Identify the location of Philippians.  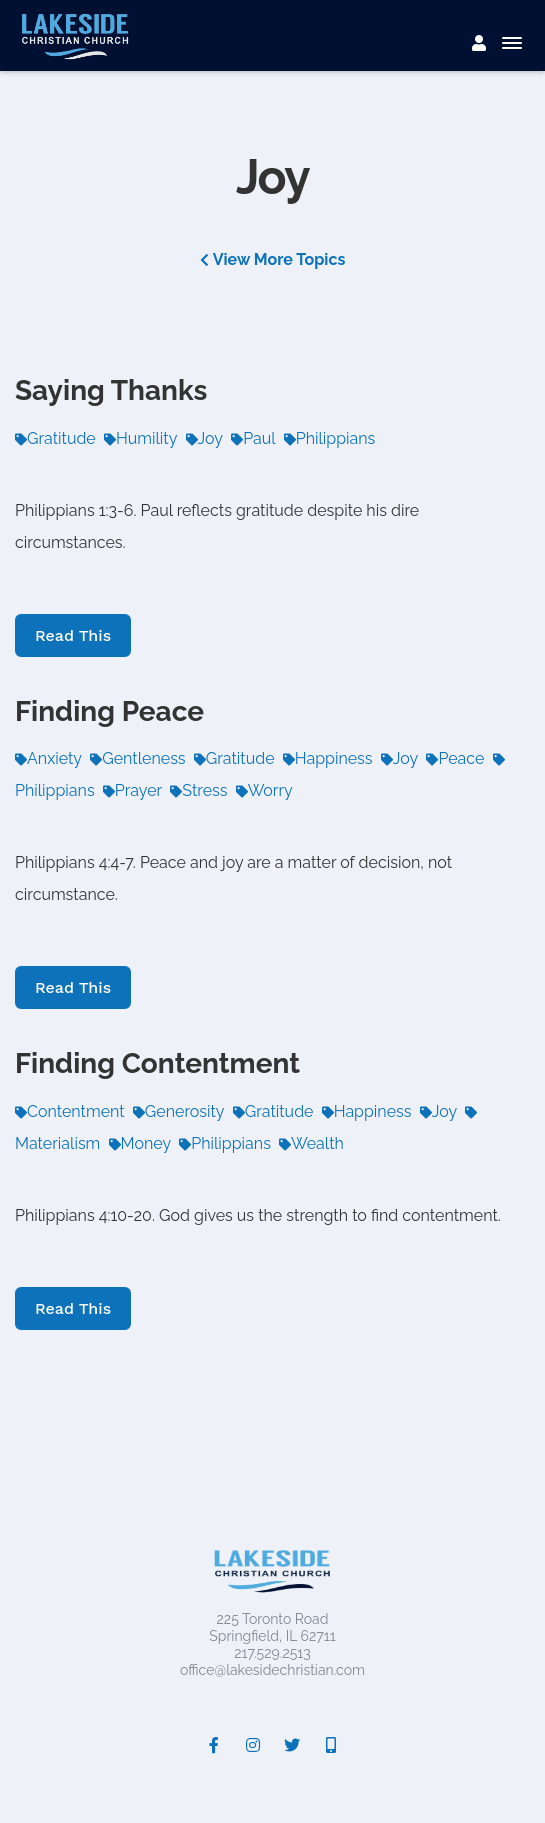
(330, 438).